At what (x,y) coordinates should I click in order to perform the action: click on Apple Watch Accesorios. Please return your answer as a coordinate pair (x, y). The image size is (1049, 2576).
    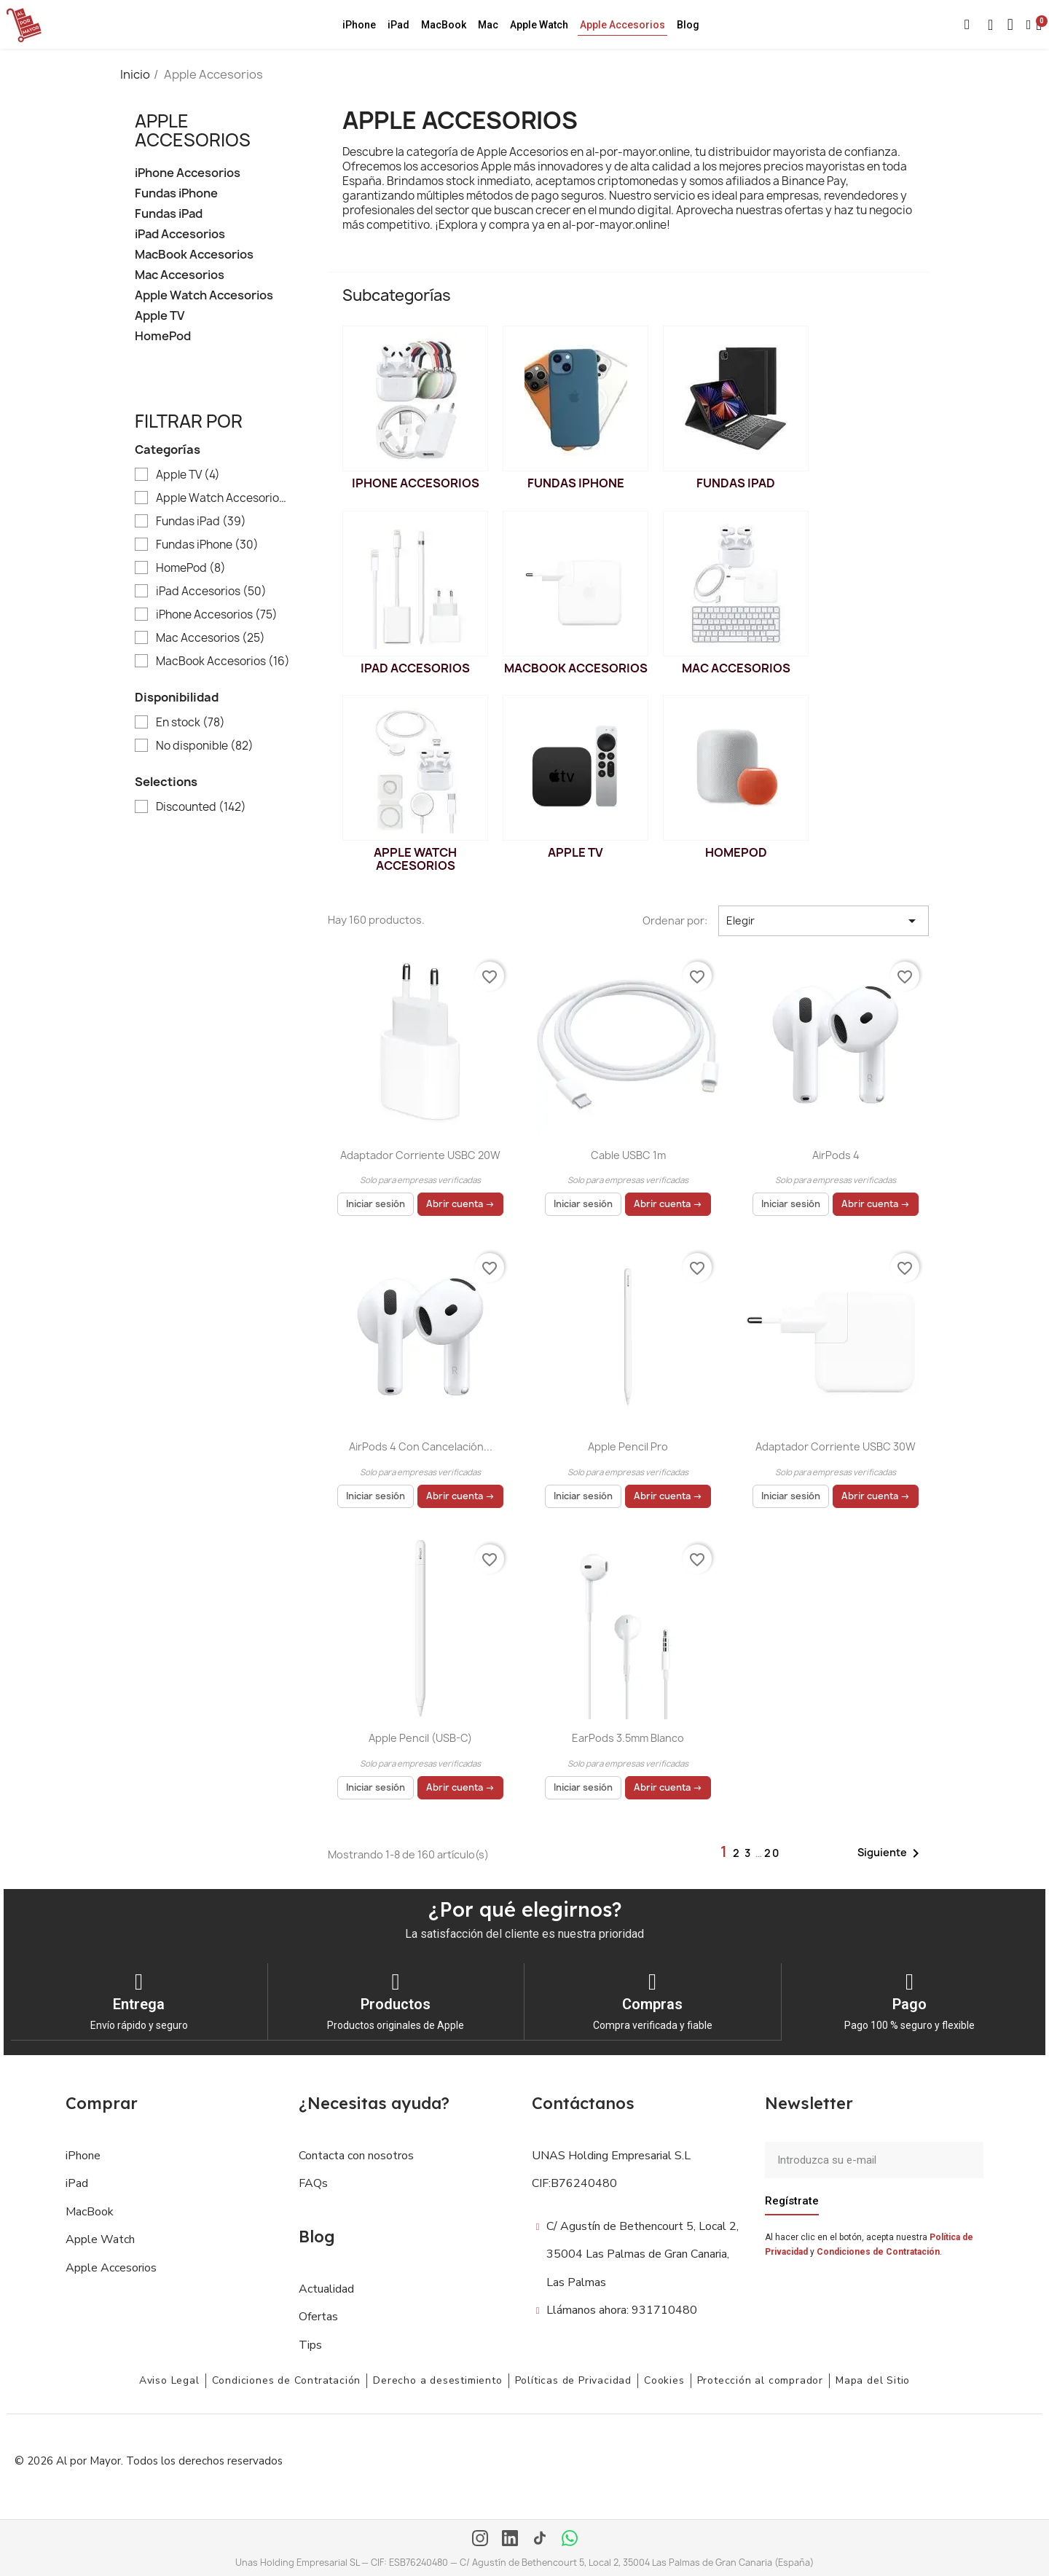
    Looking at the image, I should click on (204, 295).